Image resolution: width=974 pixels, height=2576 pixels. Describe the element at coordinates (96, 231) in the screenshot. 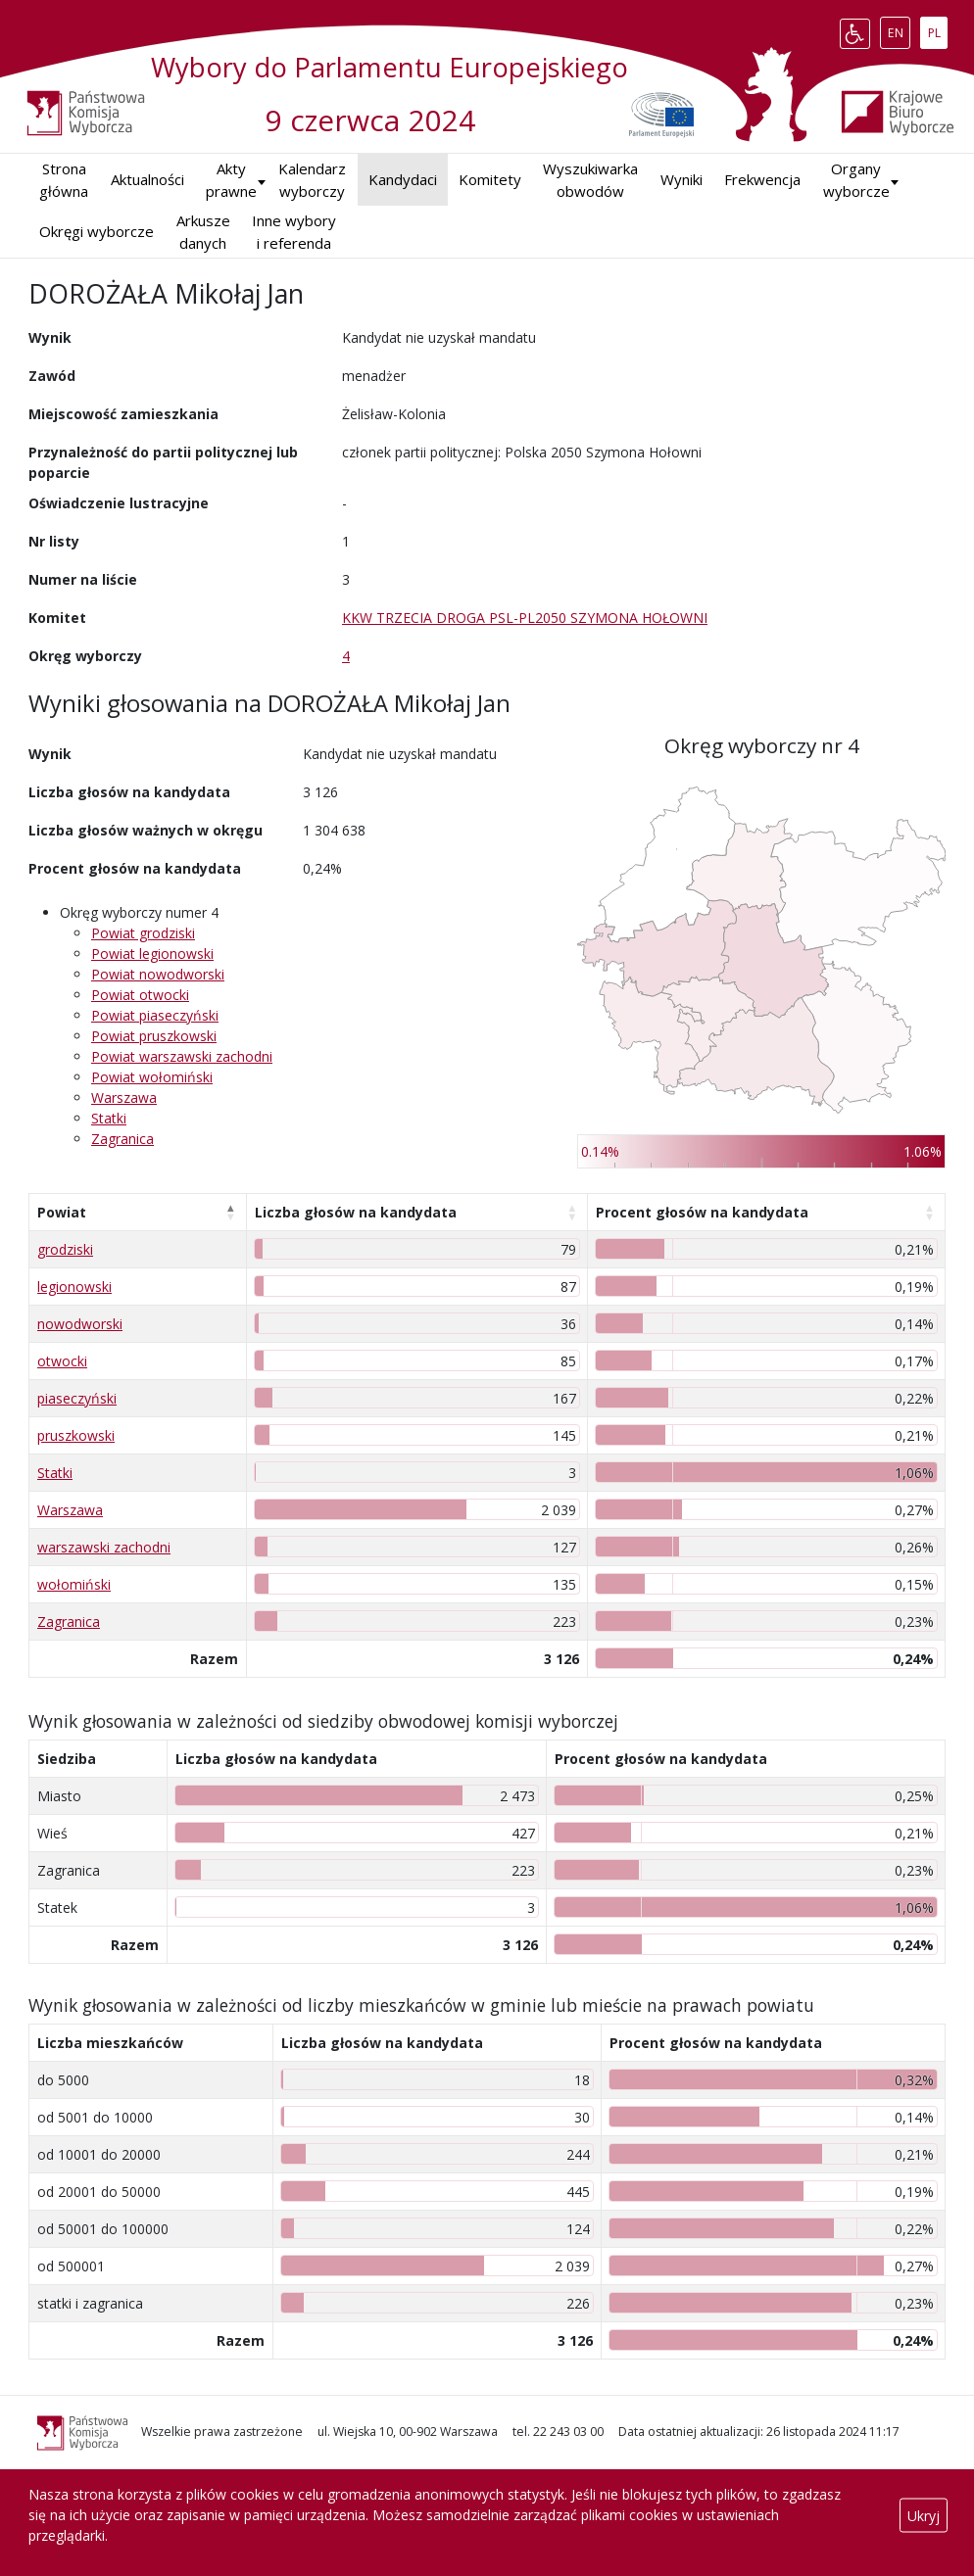

I see `Okręgi wyborcze` at that location.